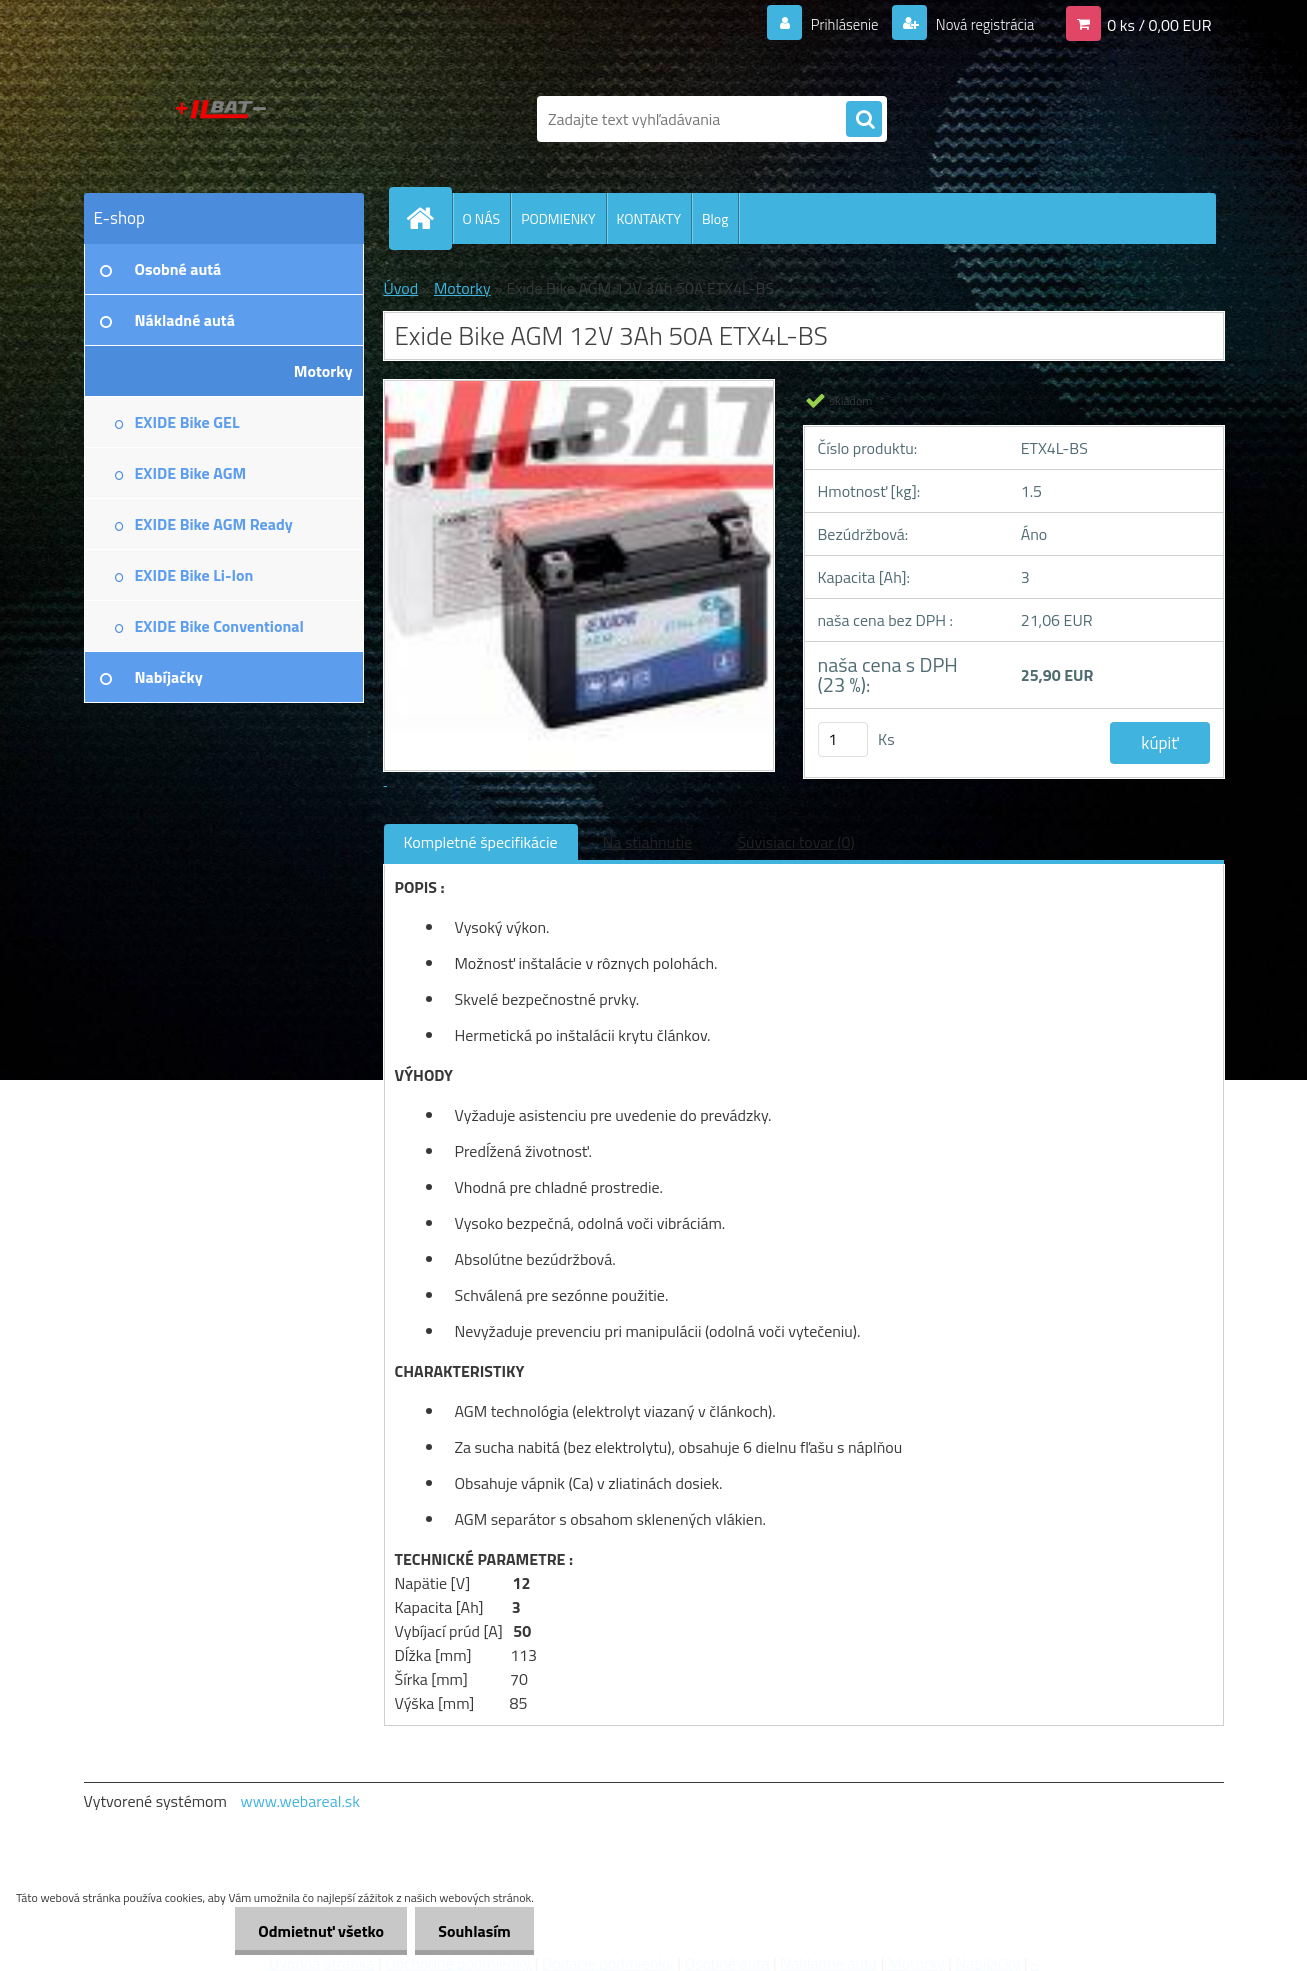  Describe the element at coordinates (462, 288) in the screenshot. I see `Motorky` at that location.